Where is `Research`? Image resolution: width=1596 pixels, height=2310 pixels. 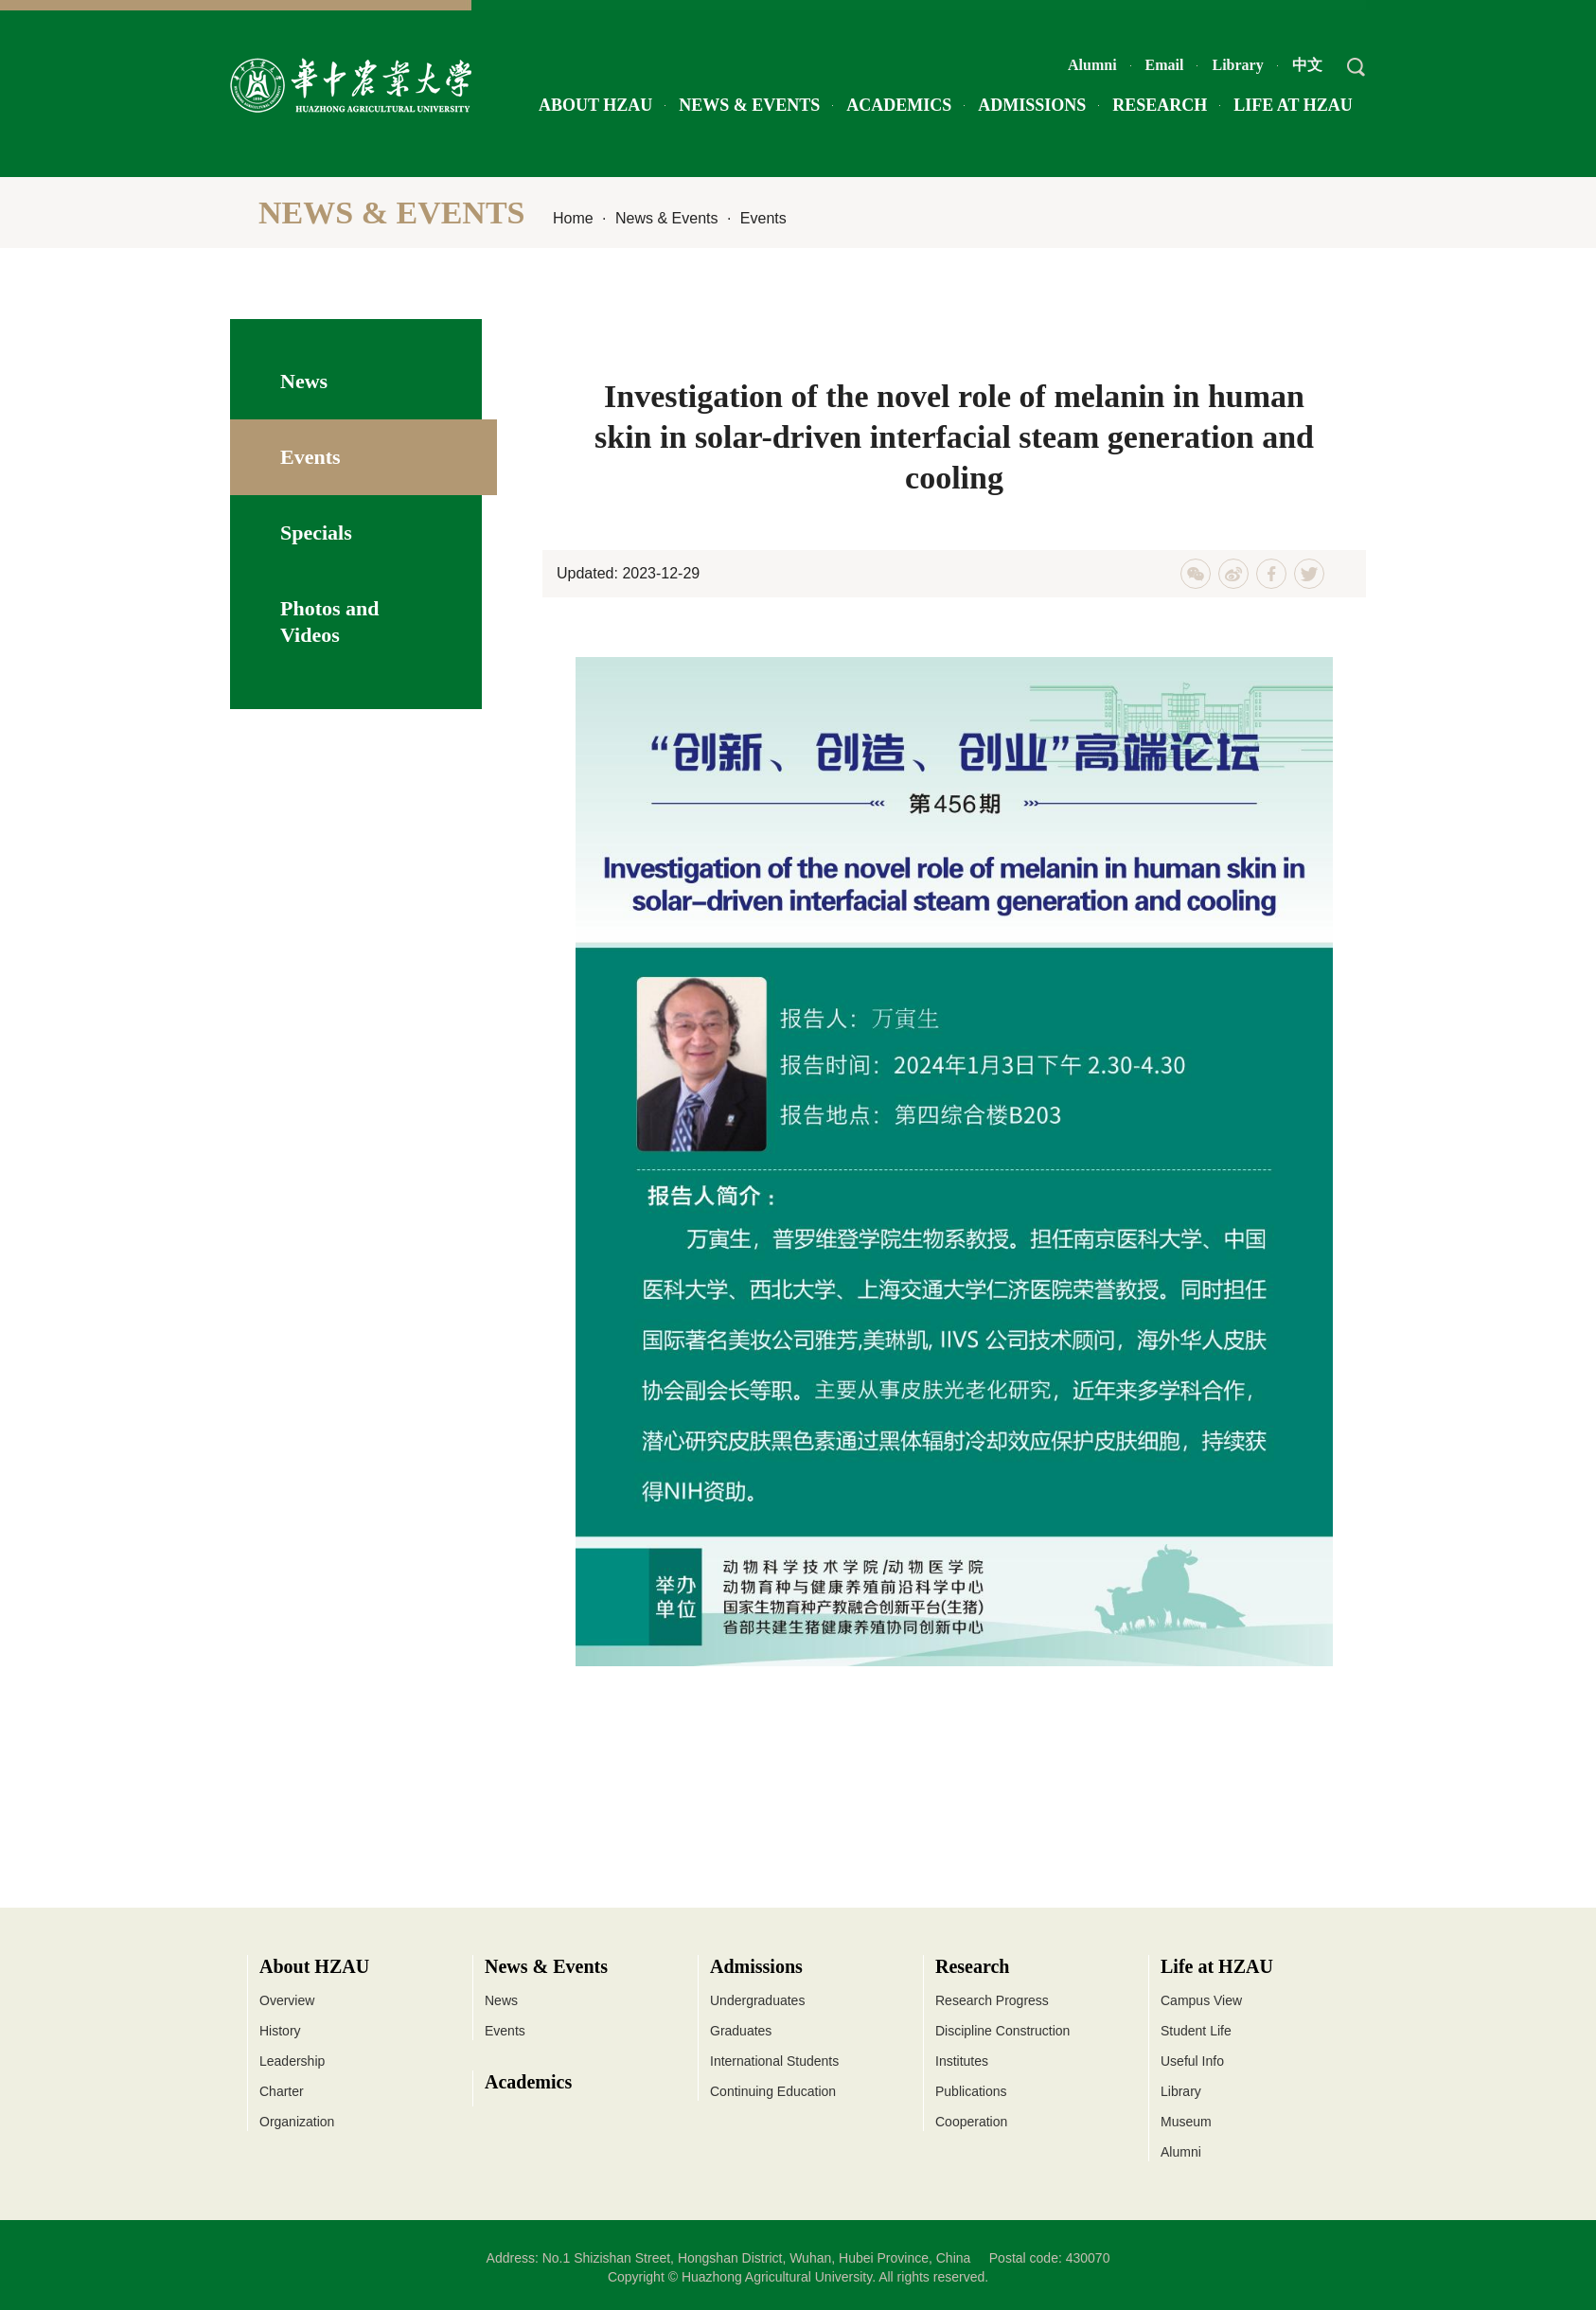 Research is located at coordinates (1159, 105).